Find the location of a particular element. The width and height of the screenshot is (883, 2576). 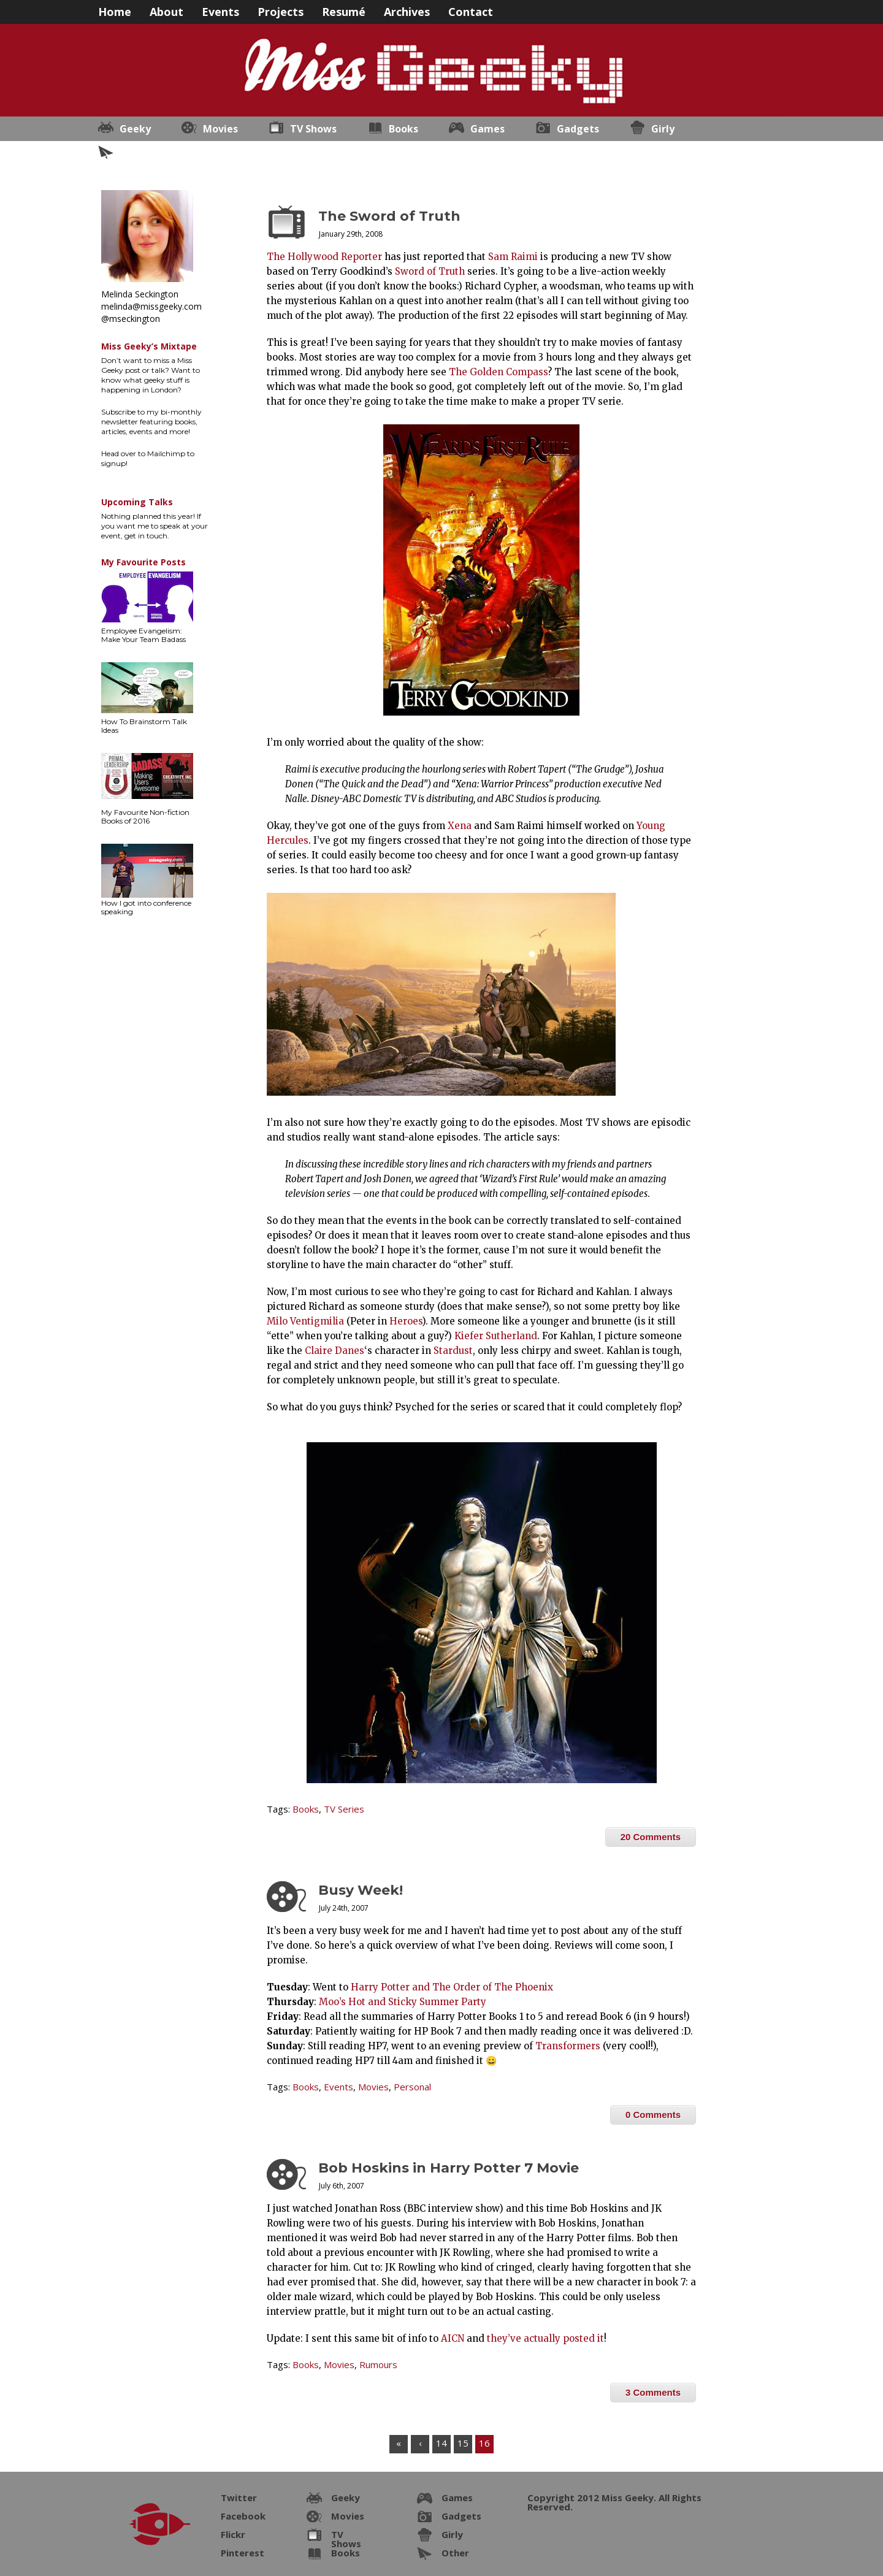

TV Shows is located at coordinates (313, 129).